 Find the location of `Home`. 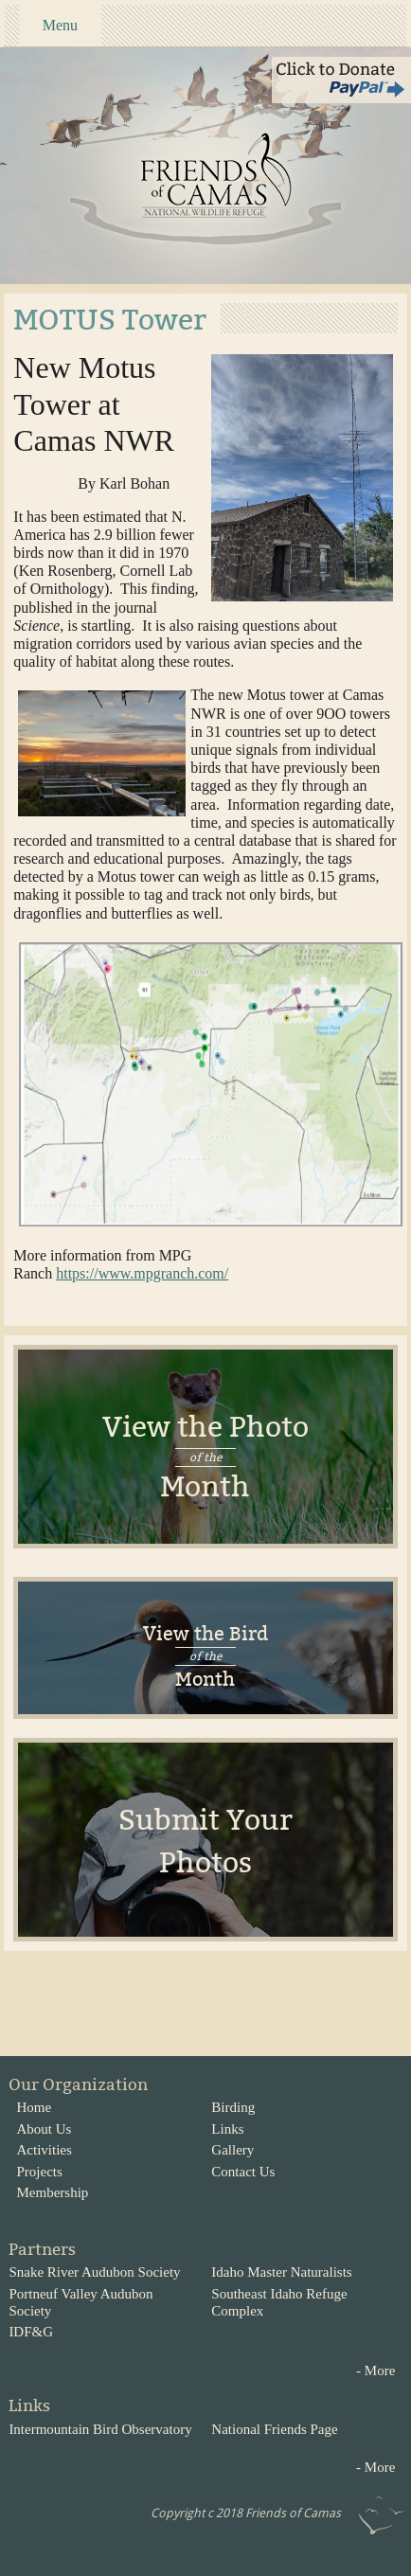

Home is located at coordinates (34, 2107).